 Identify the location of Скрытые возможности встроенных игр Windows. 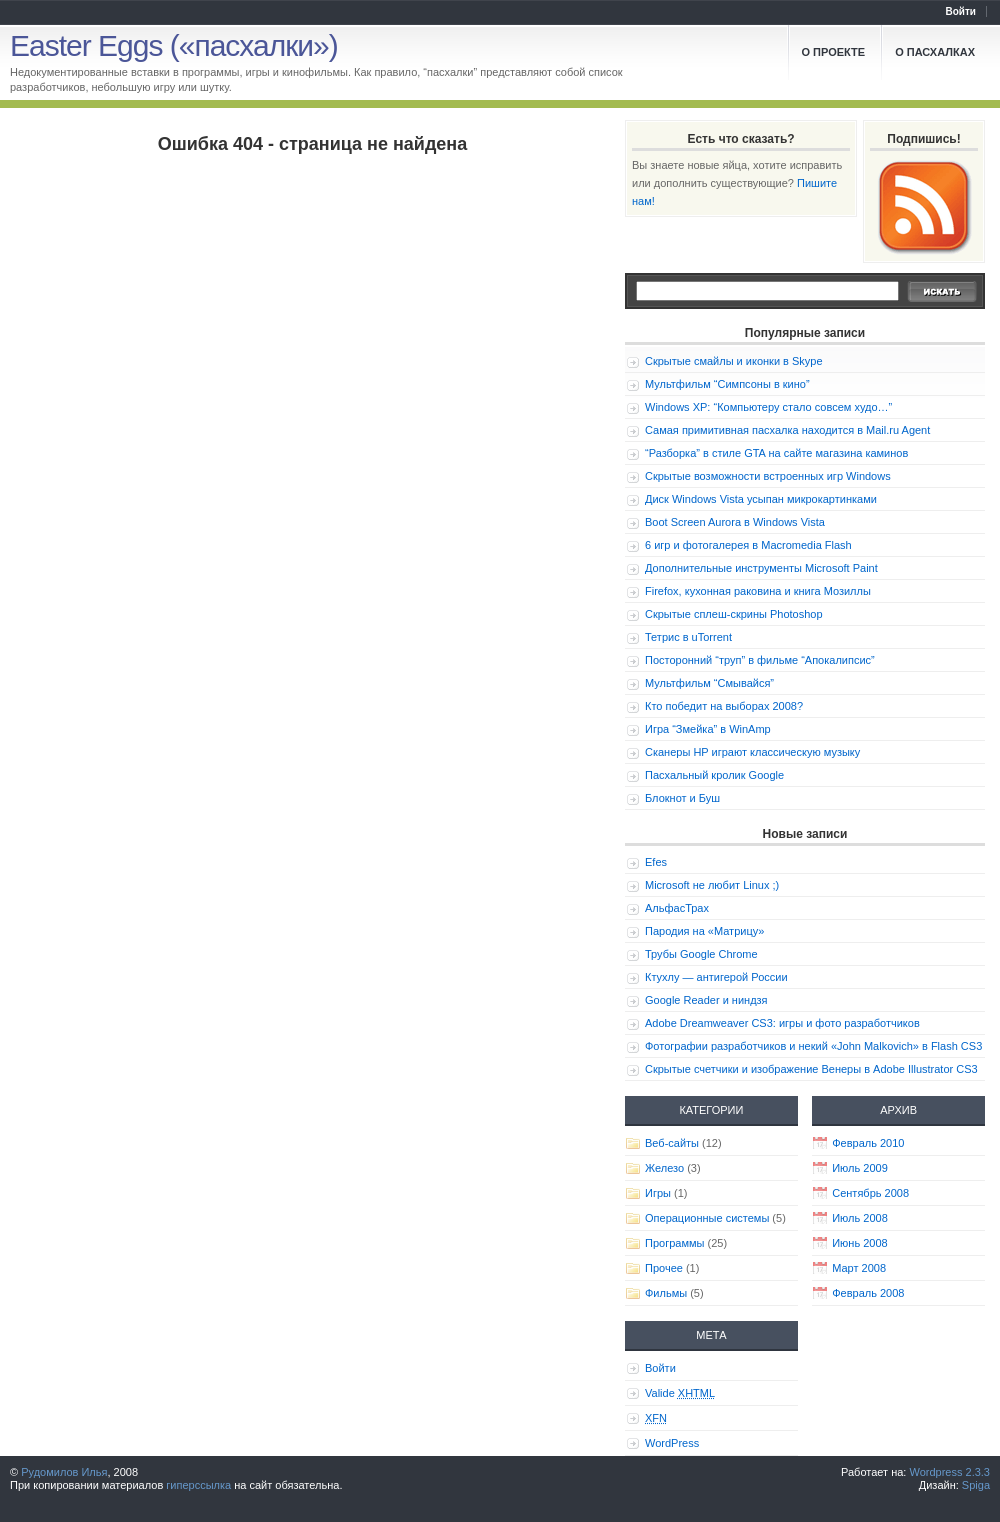
(768, 476).